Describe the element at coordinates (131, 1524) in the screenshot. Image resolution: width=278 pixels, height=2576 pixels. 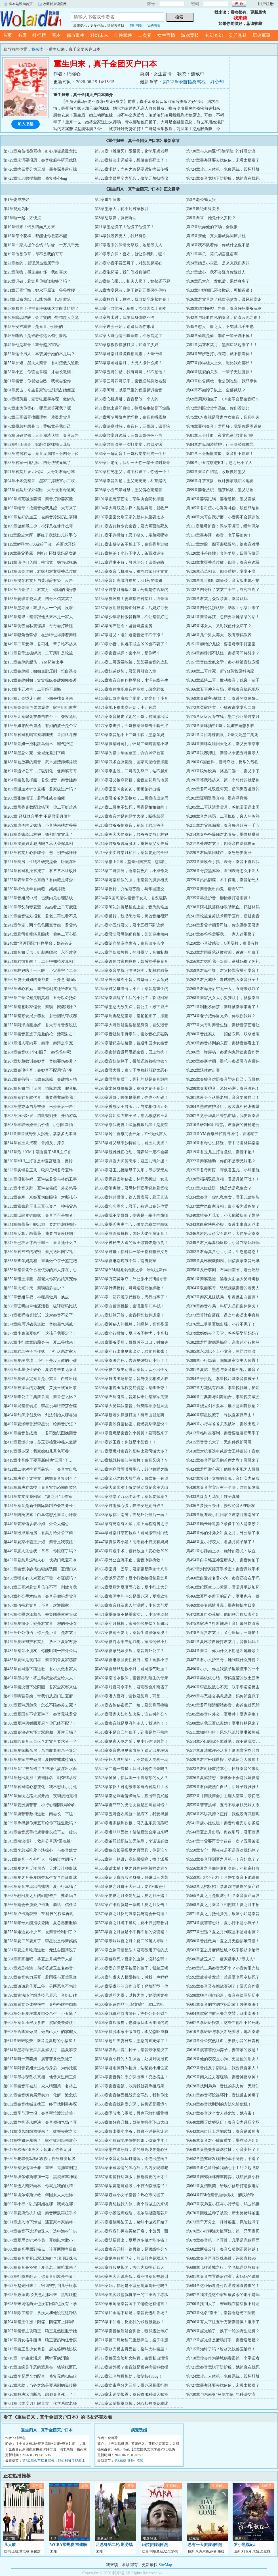
I see `第441章有离别有团聚，踏上返程南省之行` at that location.